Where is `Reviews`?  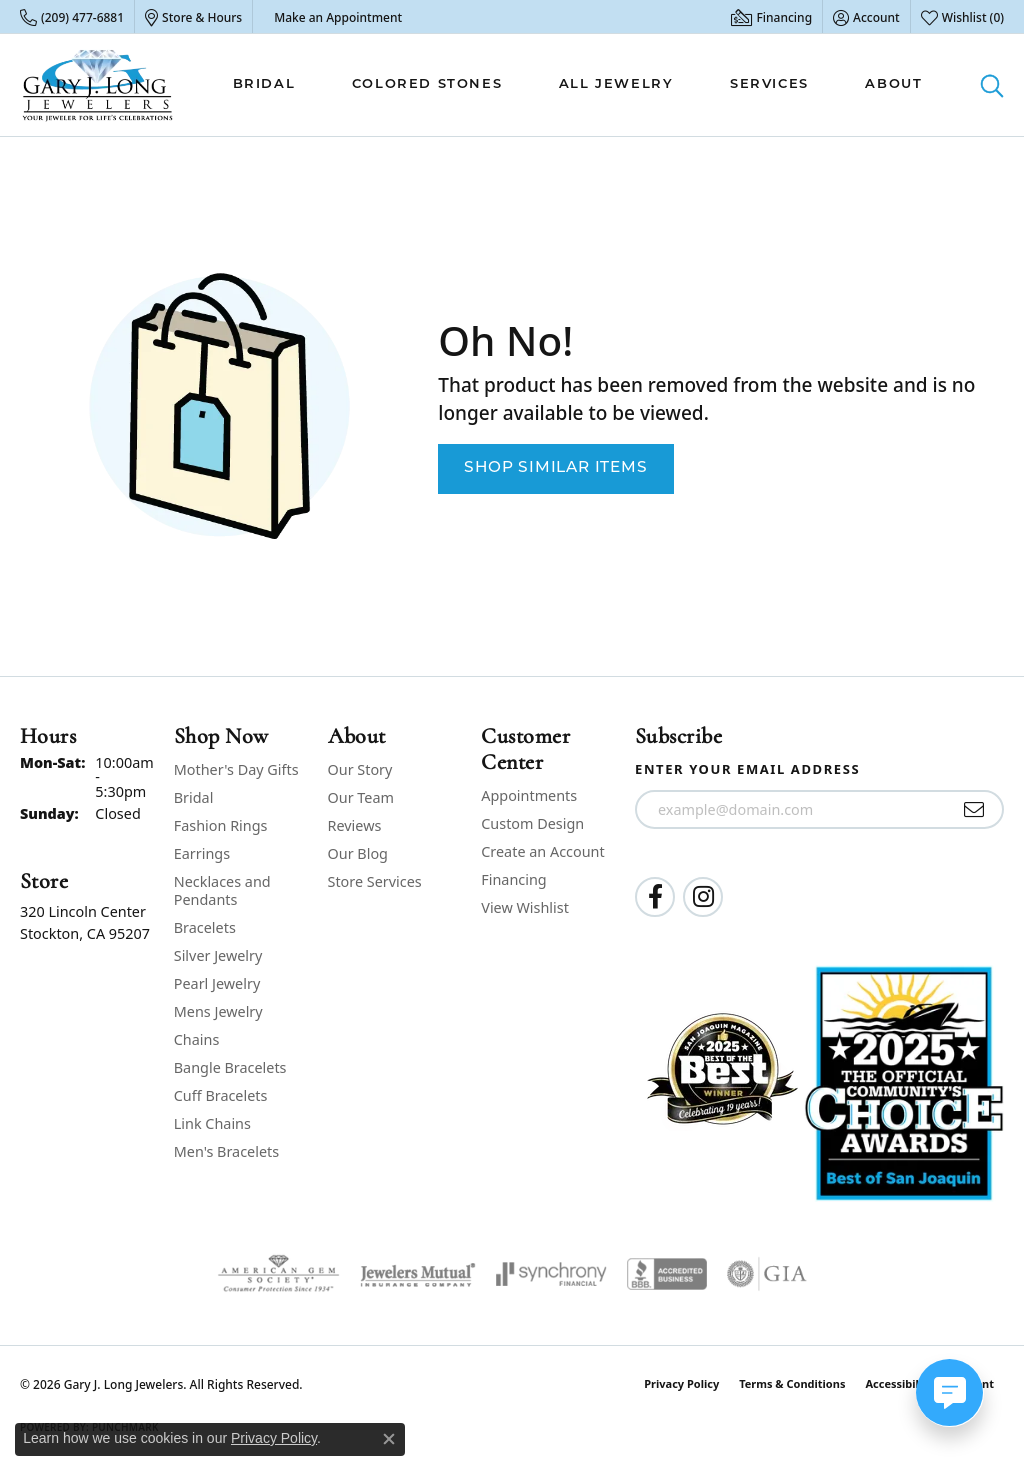 Reviews is located at coordinates (355, 825).